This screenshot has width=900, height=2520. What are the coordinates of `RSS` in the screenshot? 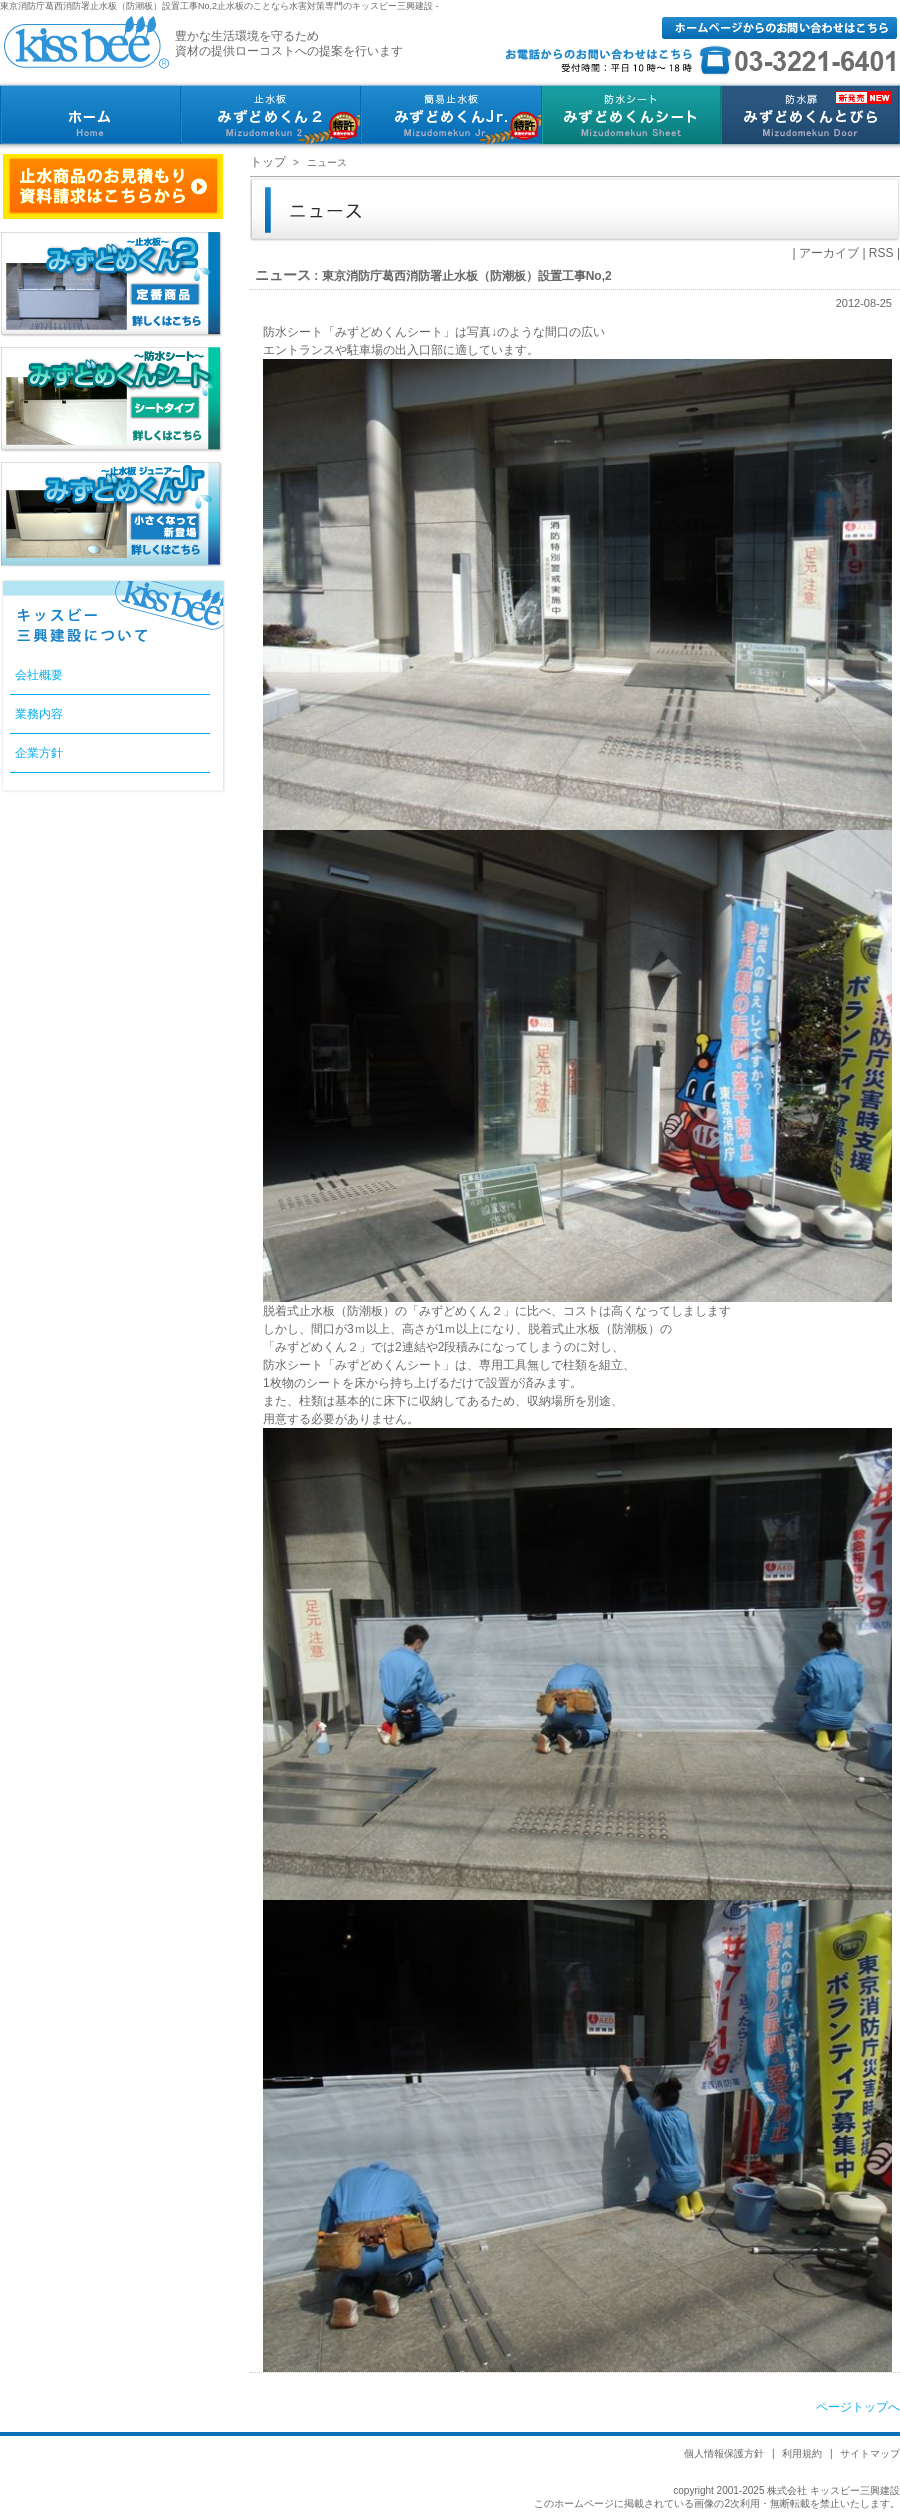 It's located at (881, 253).